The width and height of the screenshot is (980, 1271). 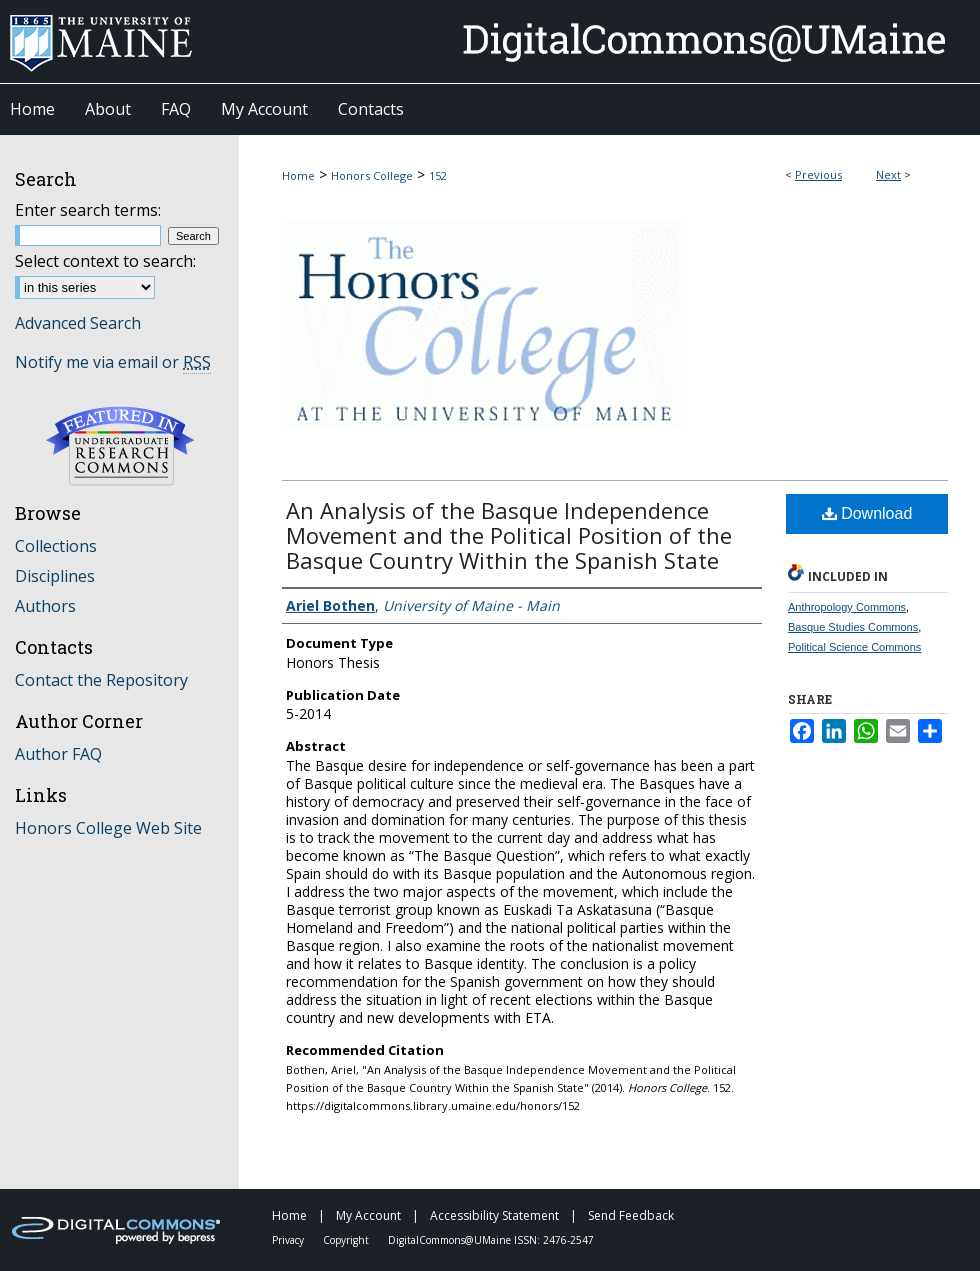 What do you see at coordinates (88, 210) in the screenshot?
I see `Enter search terms:` at bounding box center [88, 210].